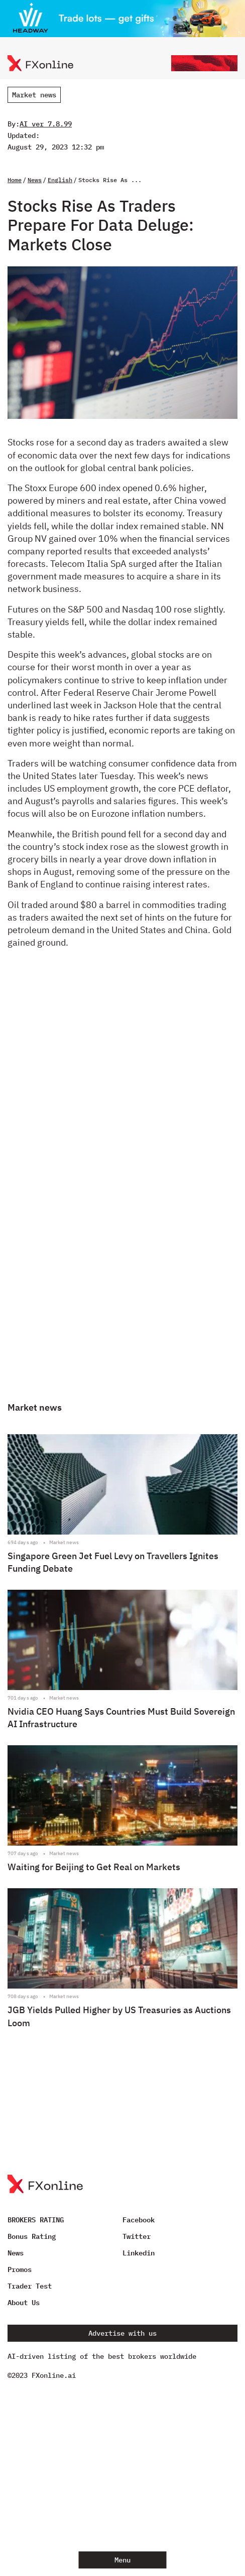  What do you see at coordinates (136, 2236) in the screenshot?
I see `Twitter` at bounding box center [136, 2236].